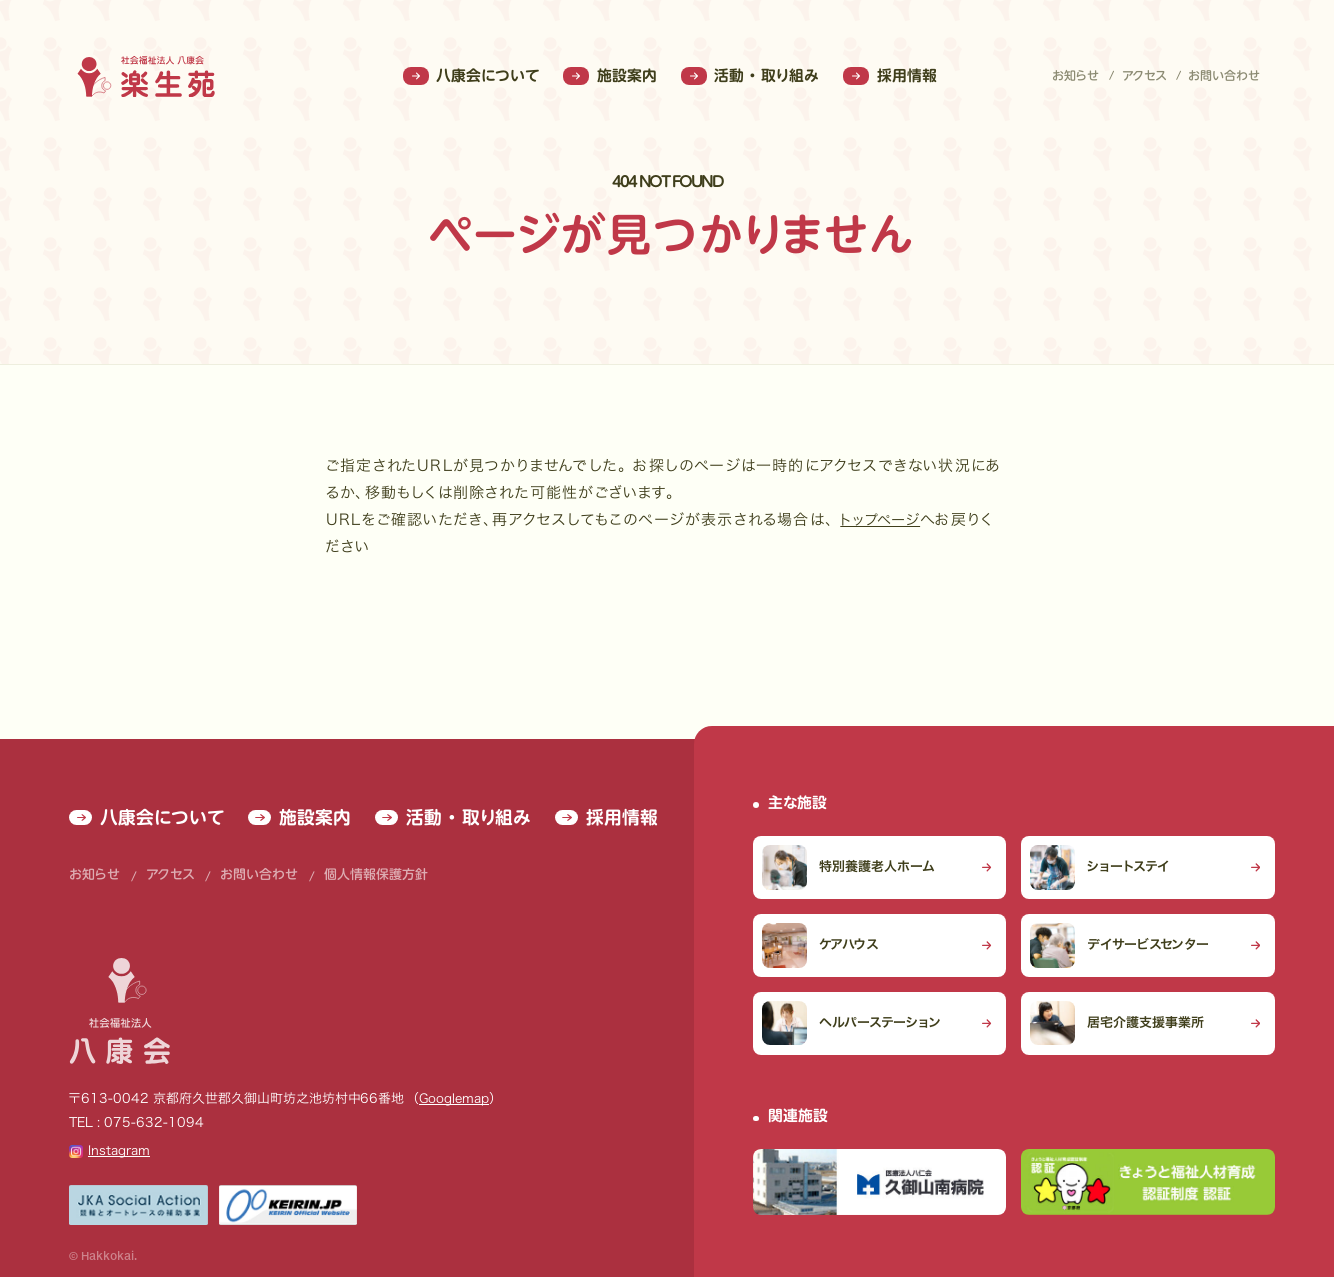 The image size is (1334, 1277). I want to click on 個人情報保護方針, so click(340, 841).